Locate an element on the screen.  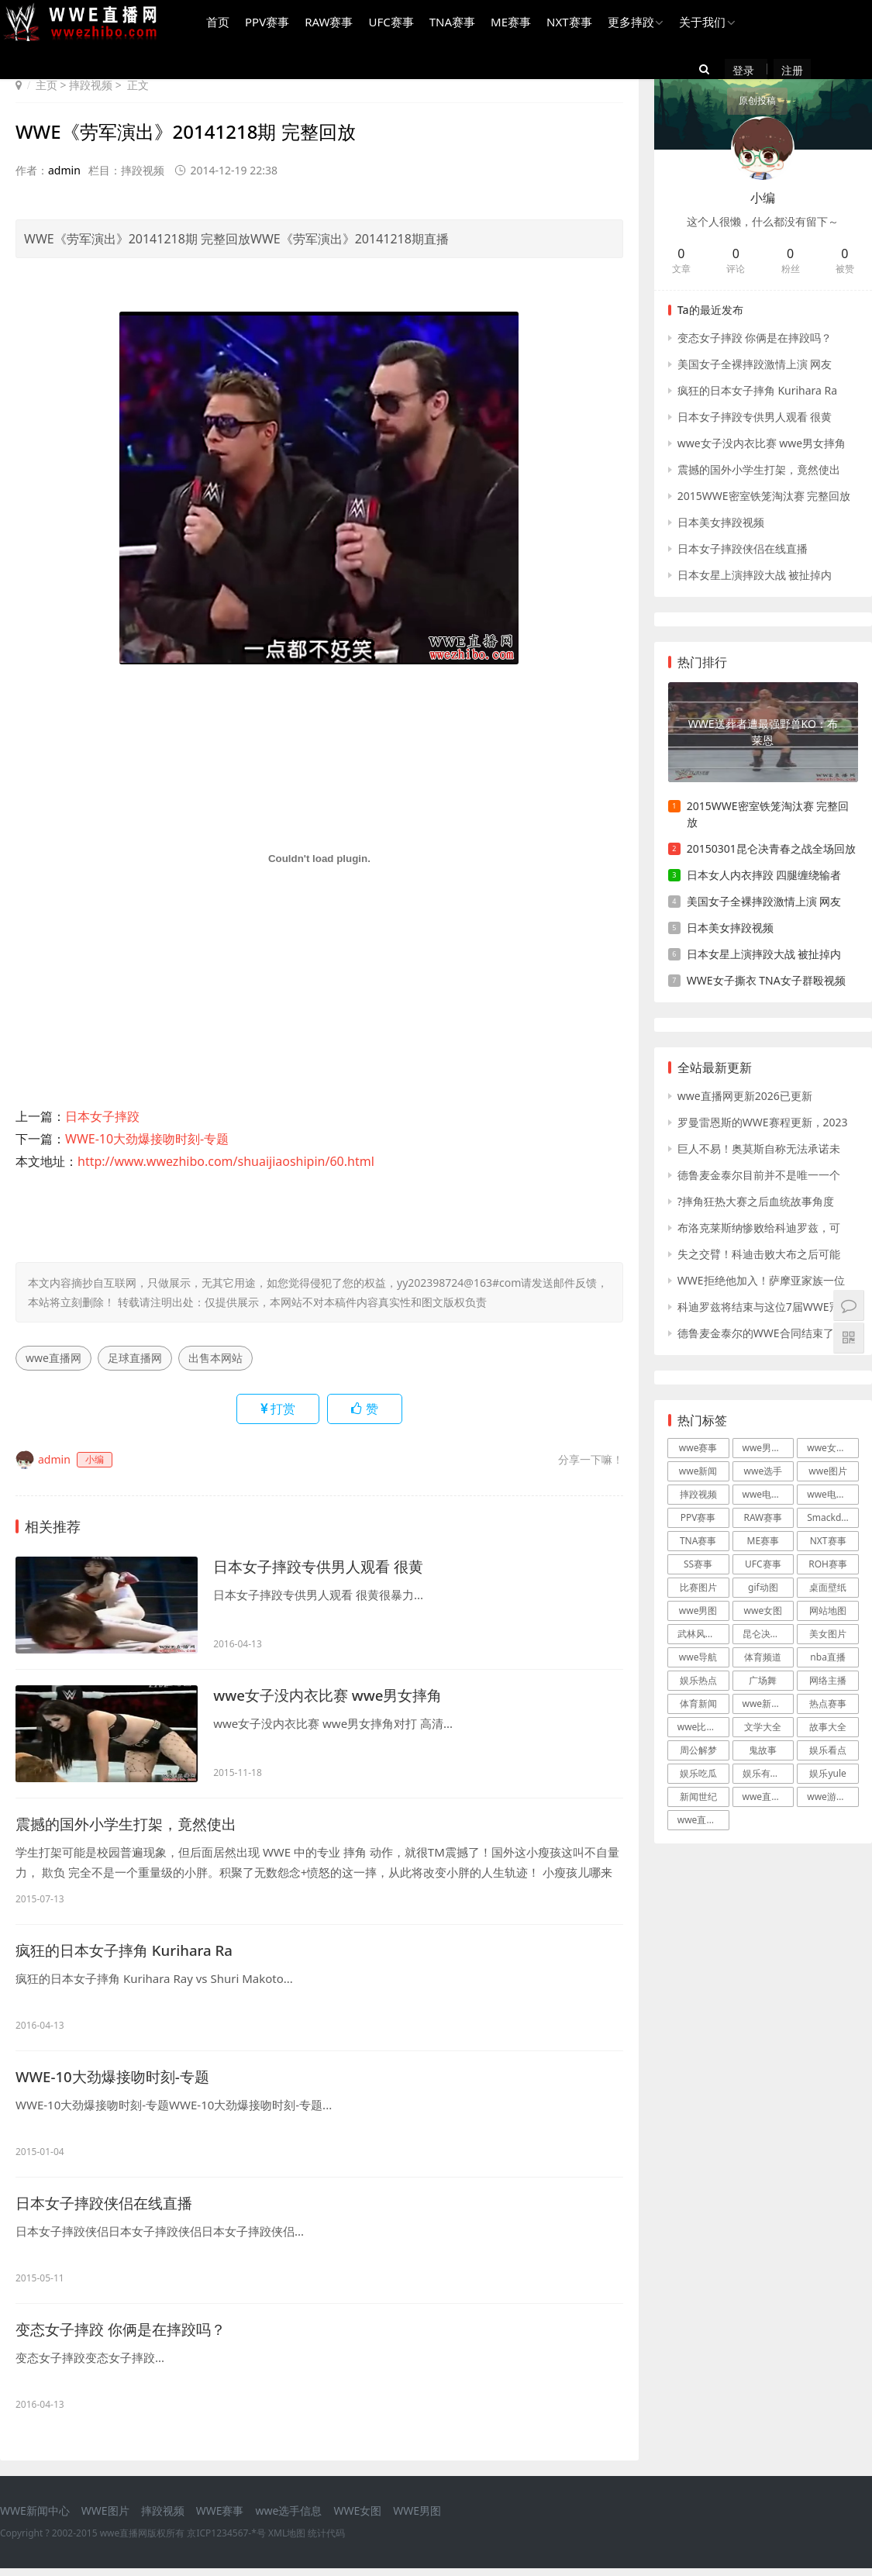
UFC赛事 is located at coordinates (388, 24).